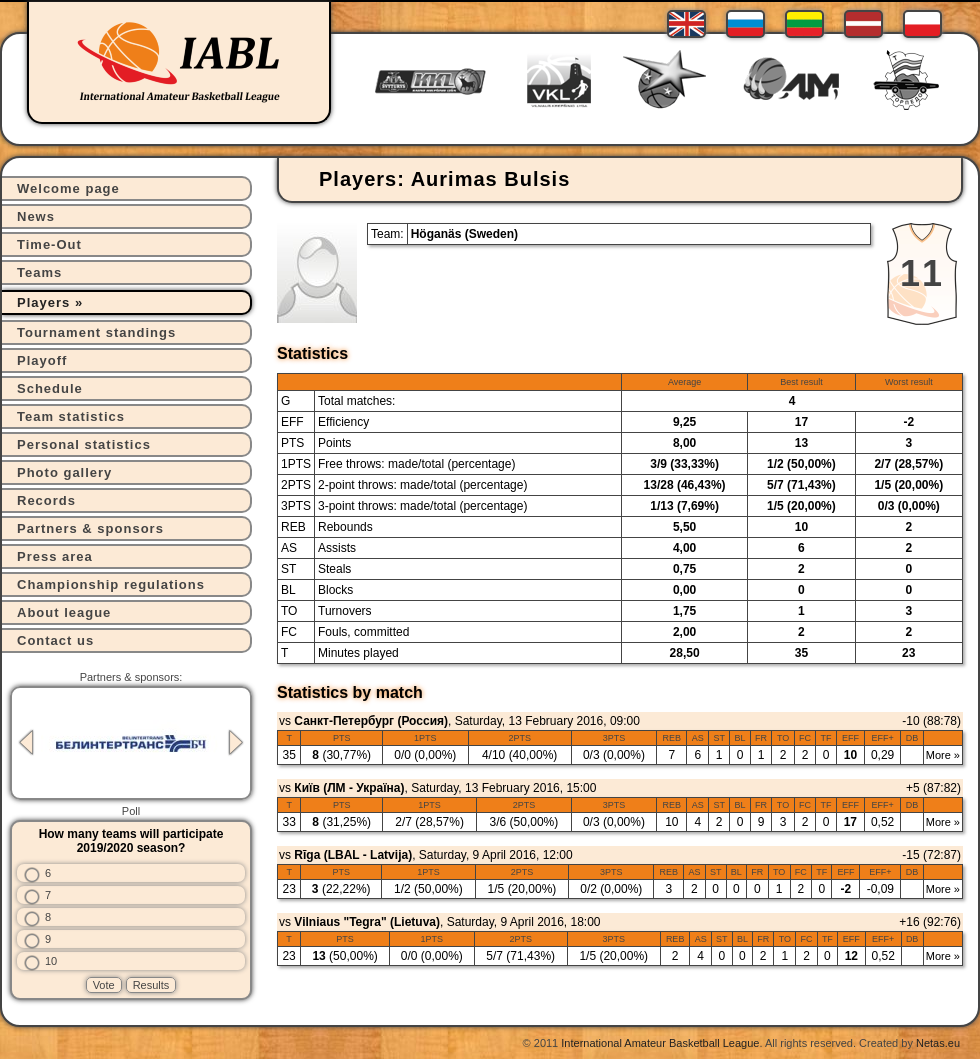  Describe the element at coordinates (42, 360) in the screenshot. I see `Playoff` at that location.